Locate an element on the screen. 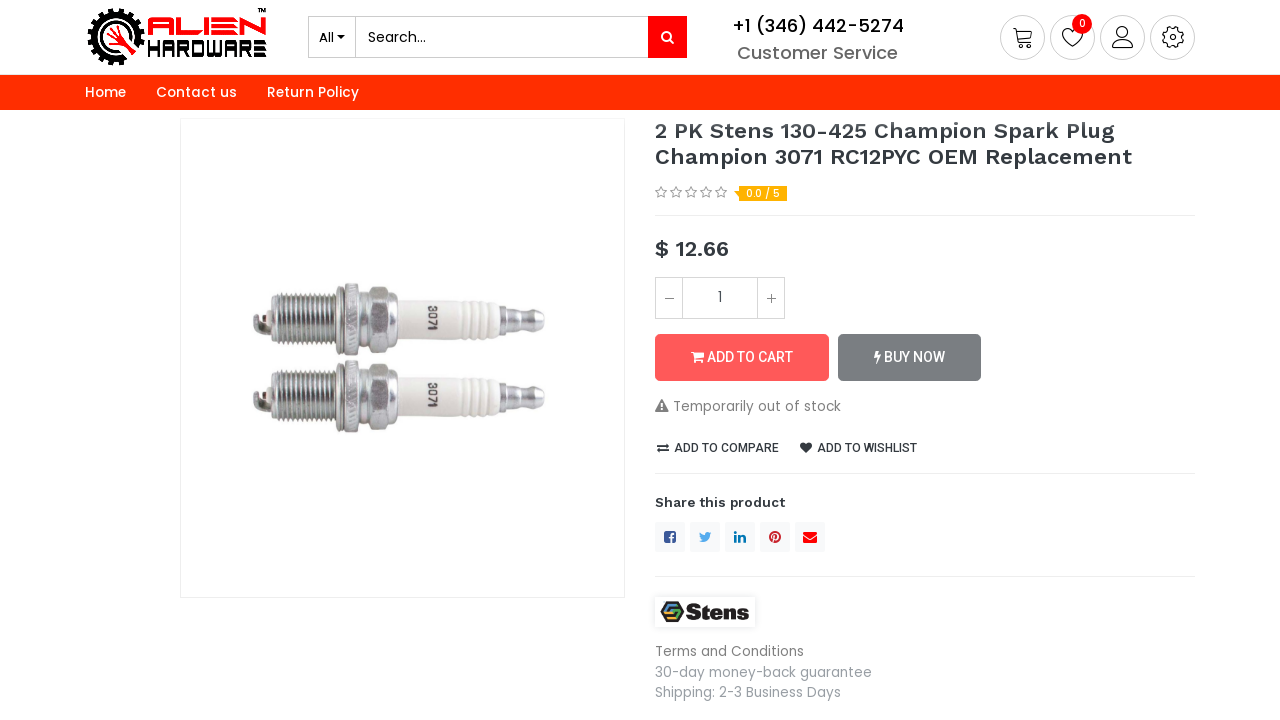 The image size is (1280, 720). [Add one] is located at coordinates (771, 298).